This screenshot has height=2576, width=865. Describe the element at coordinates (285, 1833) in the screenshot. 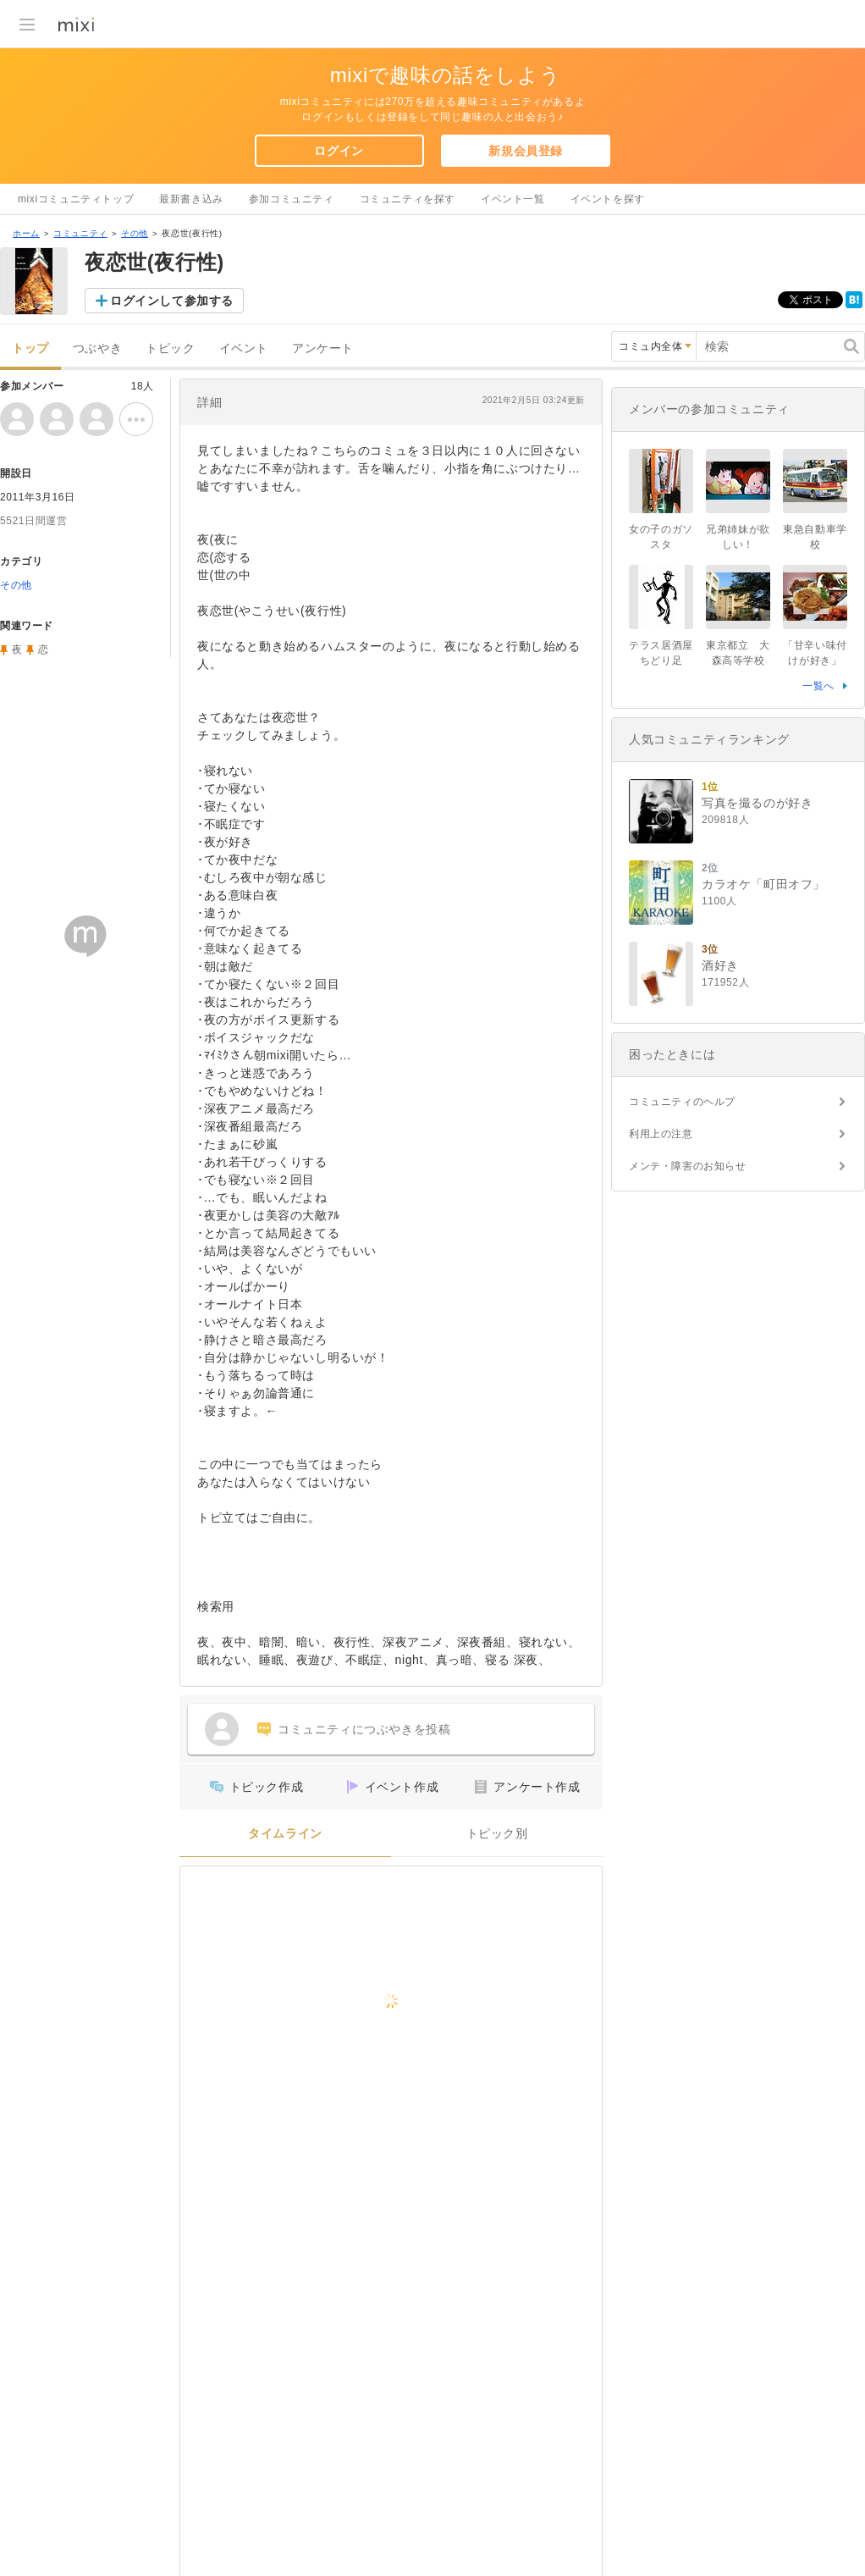

I see `タイムライン` at that location.